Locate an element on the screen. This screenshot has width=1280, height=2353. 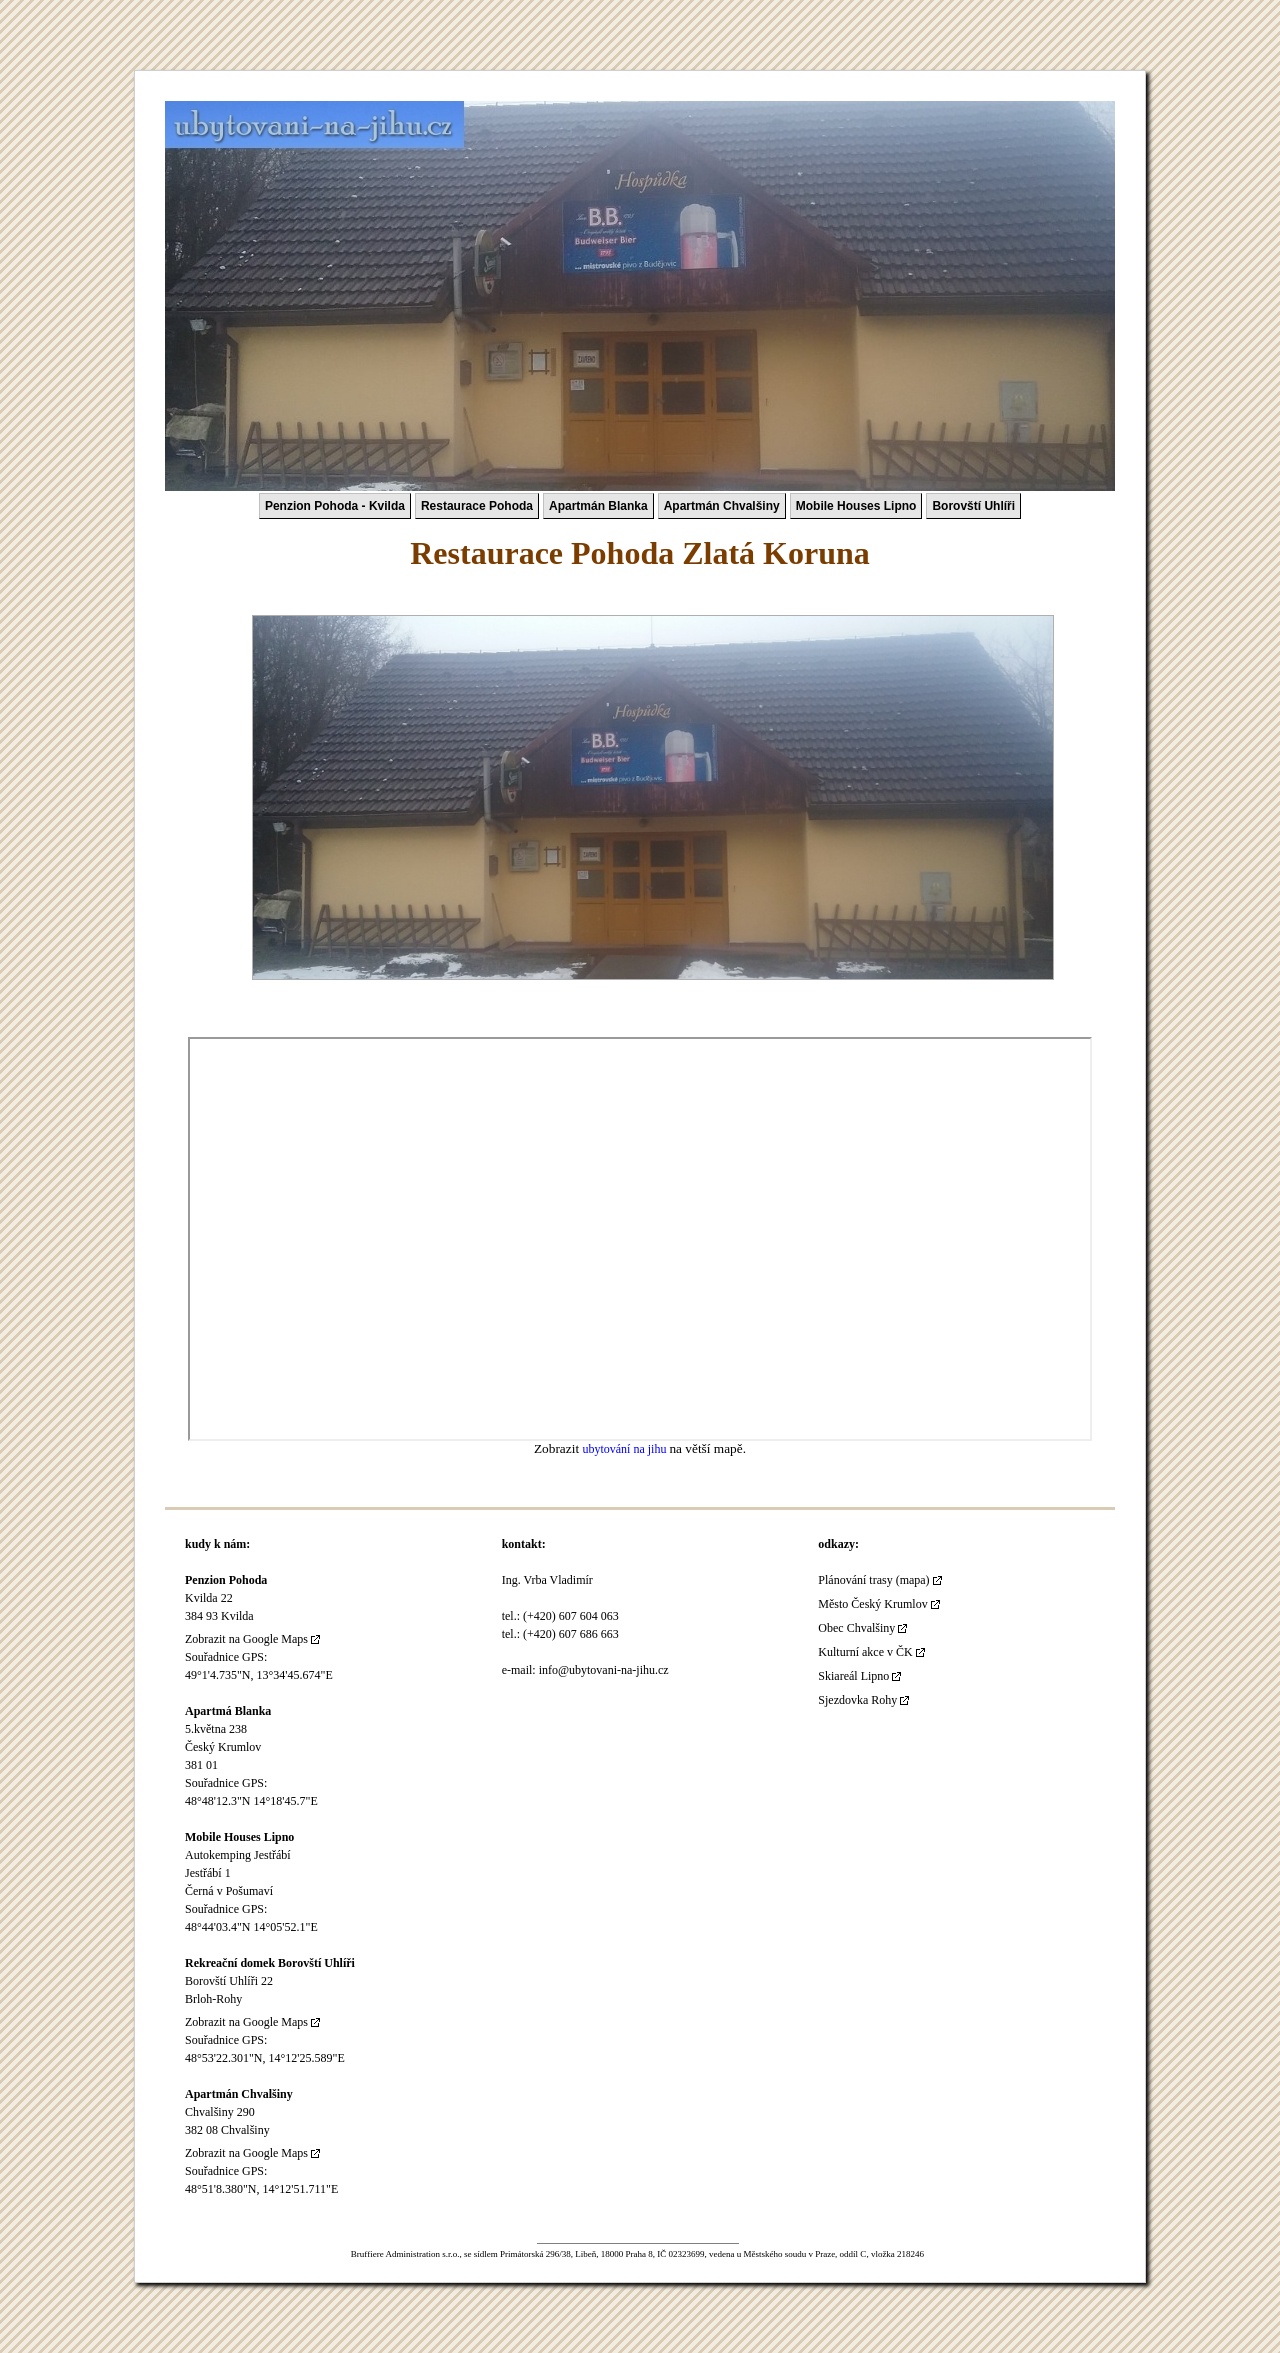
Borovští Uhlíři is located at coordinates (973, 506).